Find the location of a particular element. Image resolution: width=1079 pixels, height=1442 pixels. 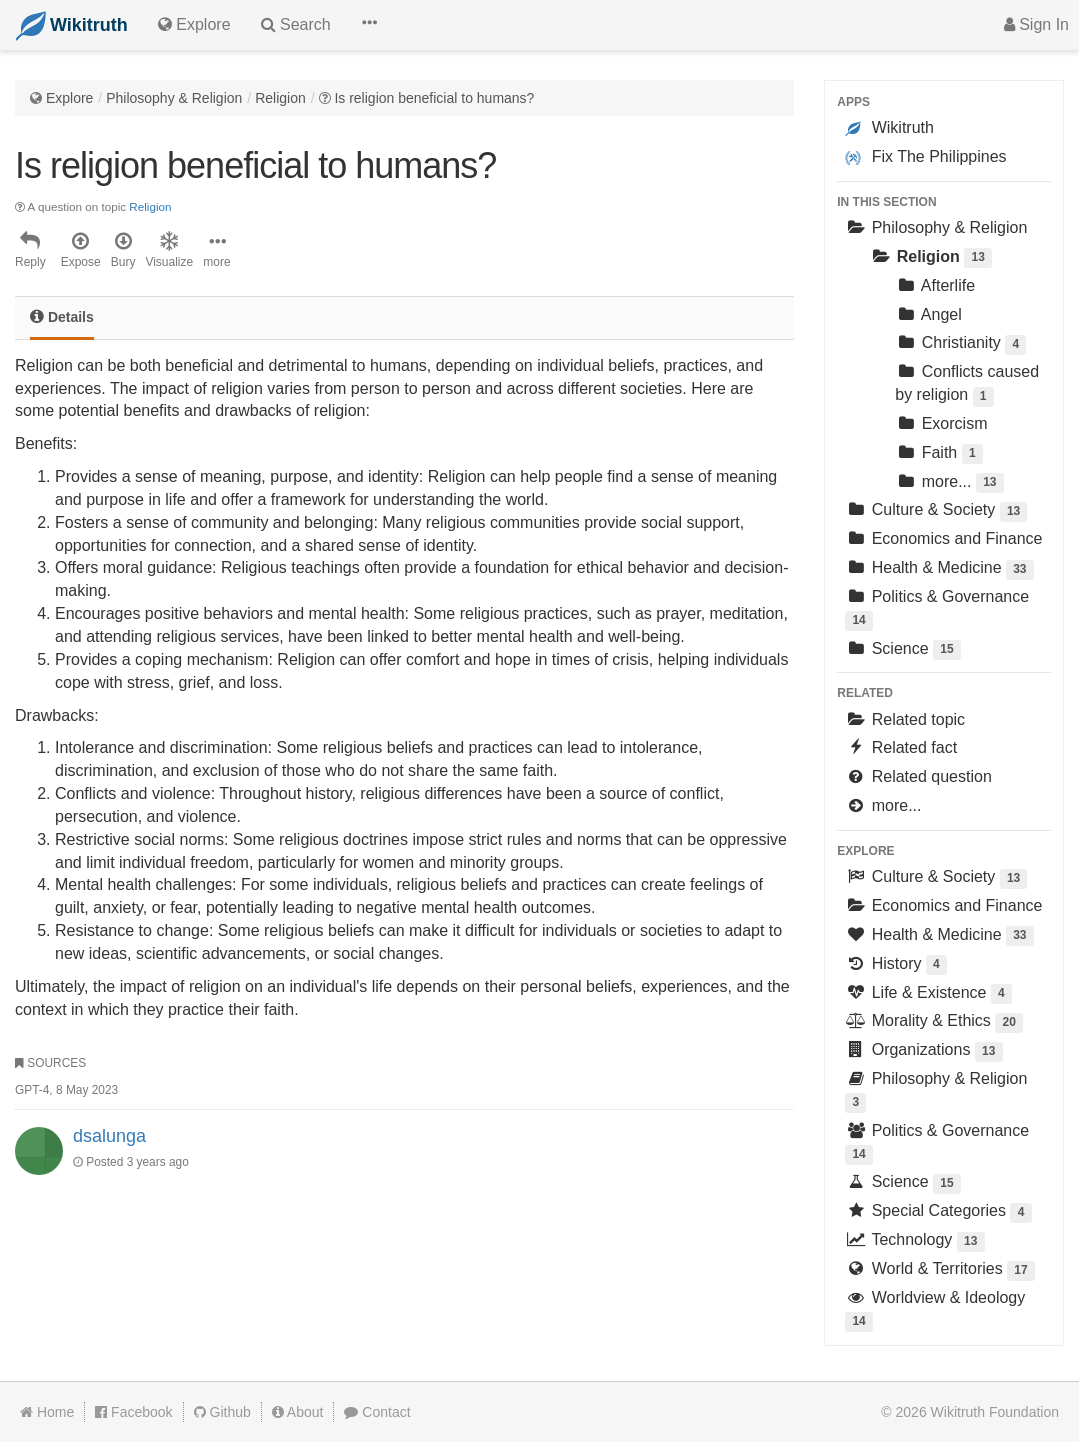

Related topic is located at coordinates (905, 719).